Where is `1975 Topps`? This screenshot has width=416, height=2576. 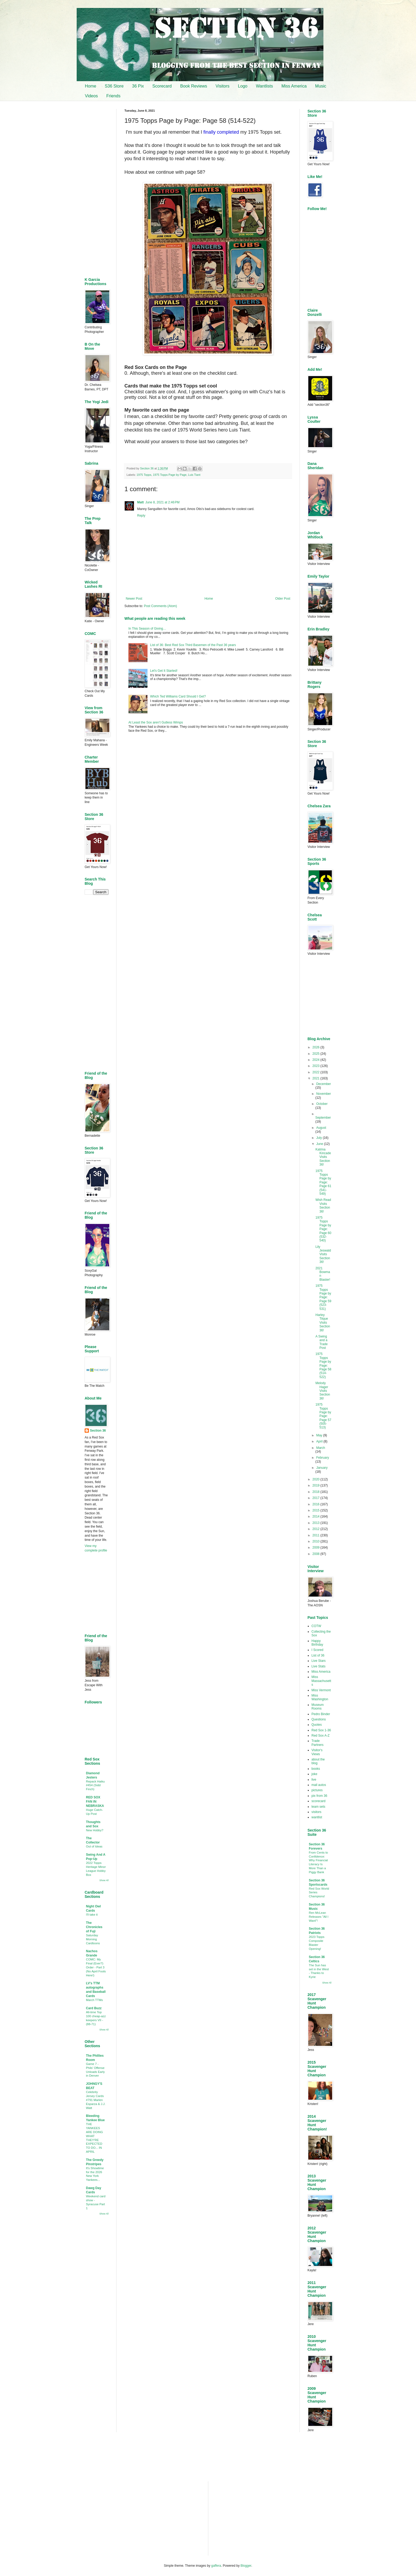 1975 Topps is located at coordinates (144, 474).